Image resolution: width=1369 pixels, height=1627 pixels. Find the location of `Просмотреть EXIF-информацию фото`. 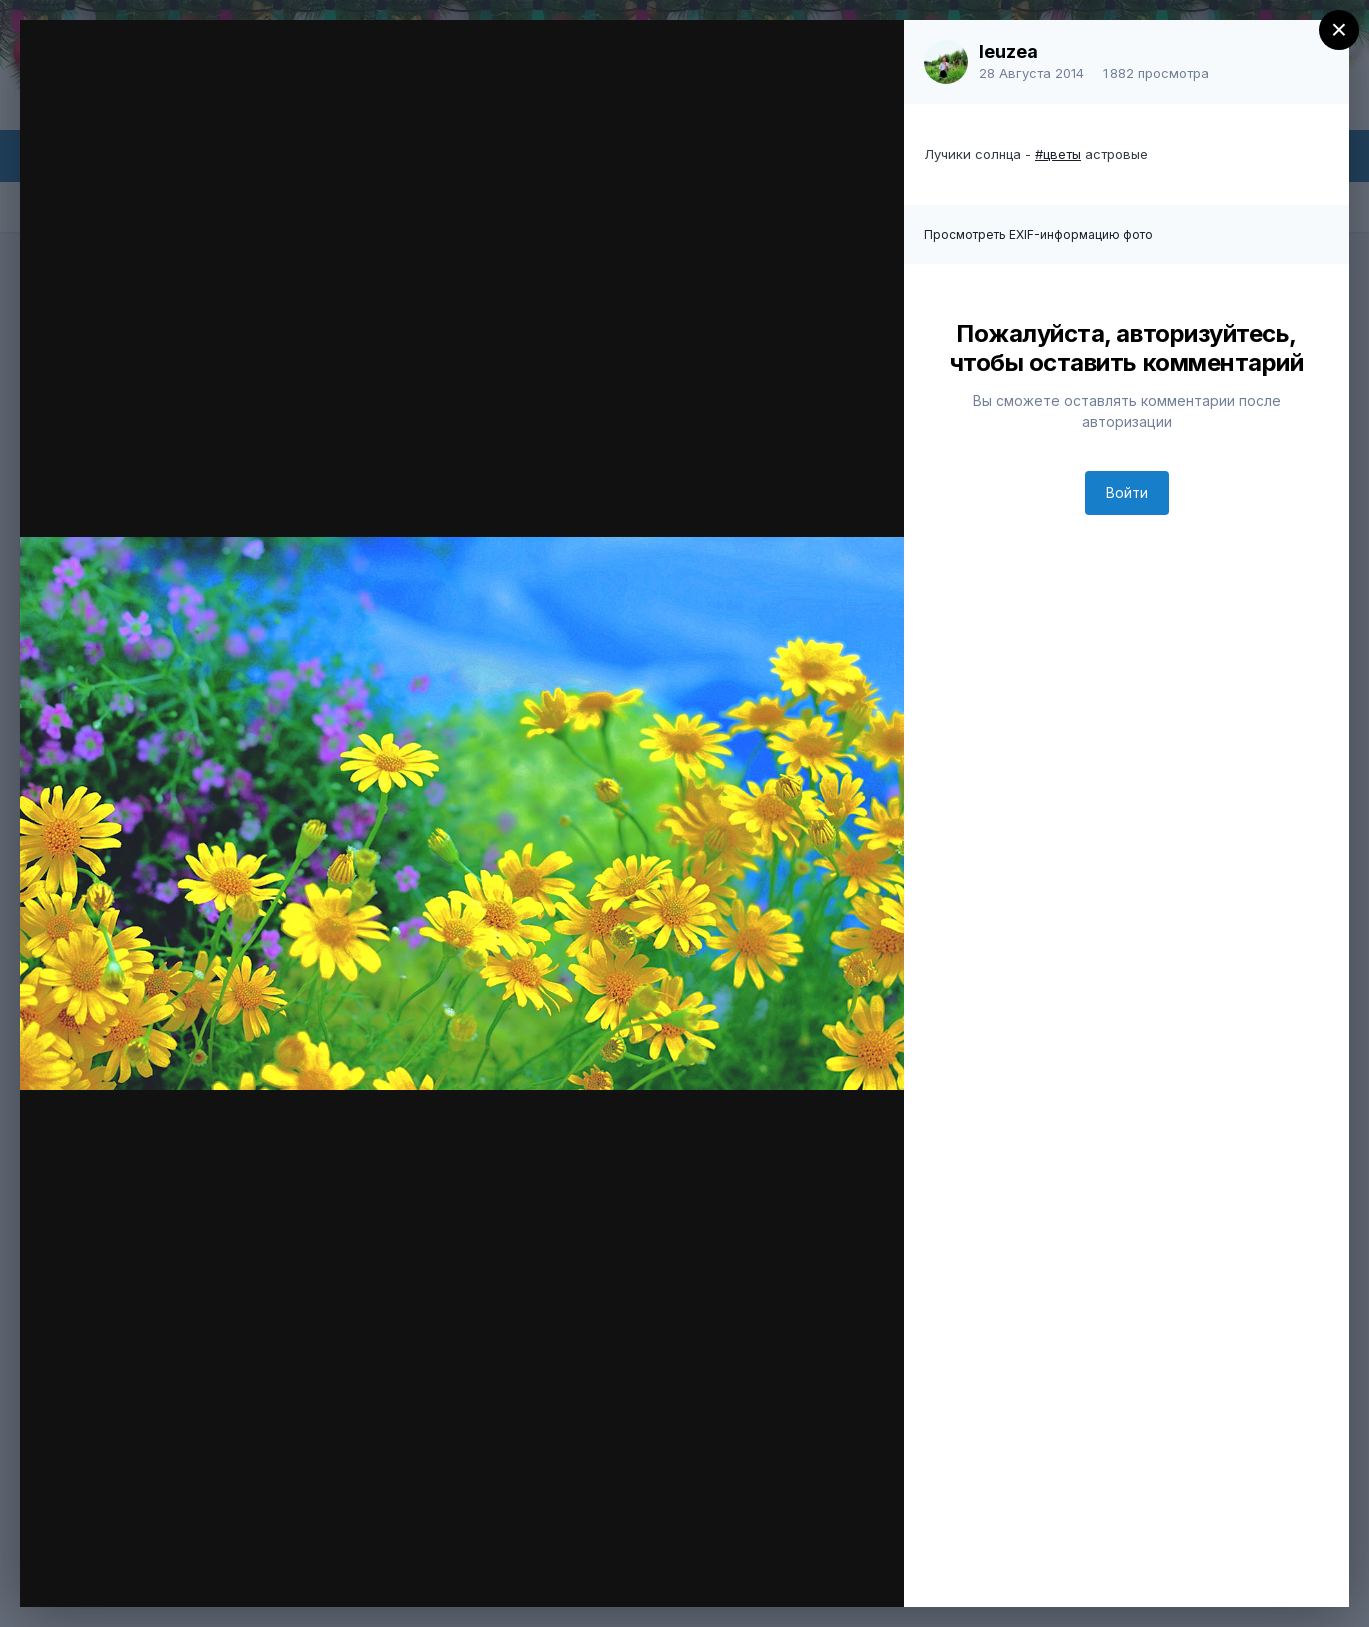

Просмотреть EXIF-информацию фото is located at coordinates (1038, 234).